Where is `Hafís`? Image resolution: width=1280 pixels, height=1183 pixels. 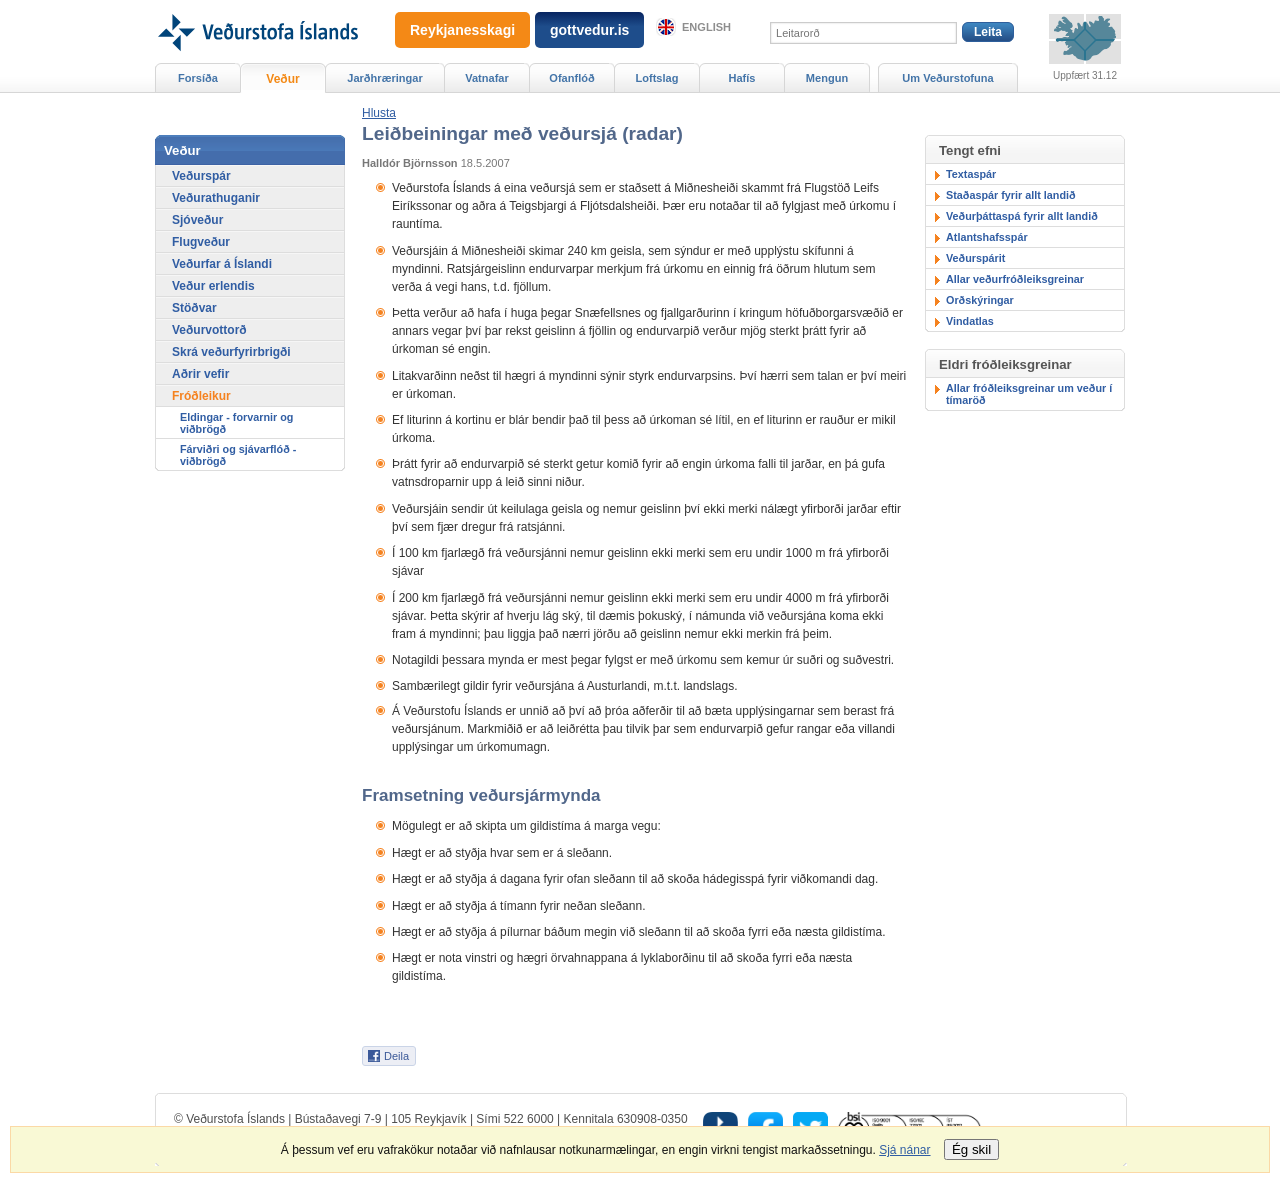
Hafís is located at coordinates (742, 78).